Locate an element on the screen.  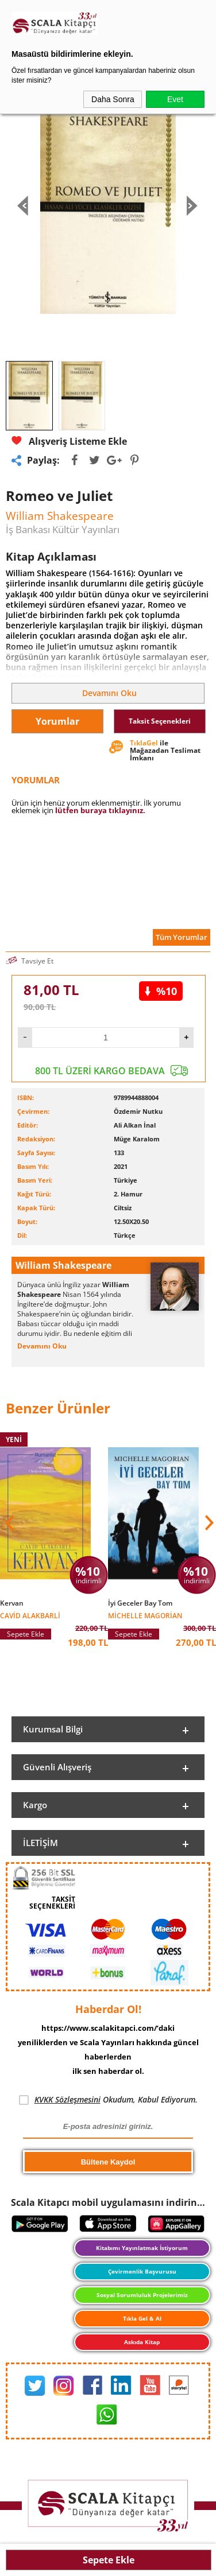
İş Bankası Kültür Yayınları is located at coordinates (62, 529).